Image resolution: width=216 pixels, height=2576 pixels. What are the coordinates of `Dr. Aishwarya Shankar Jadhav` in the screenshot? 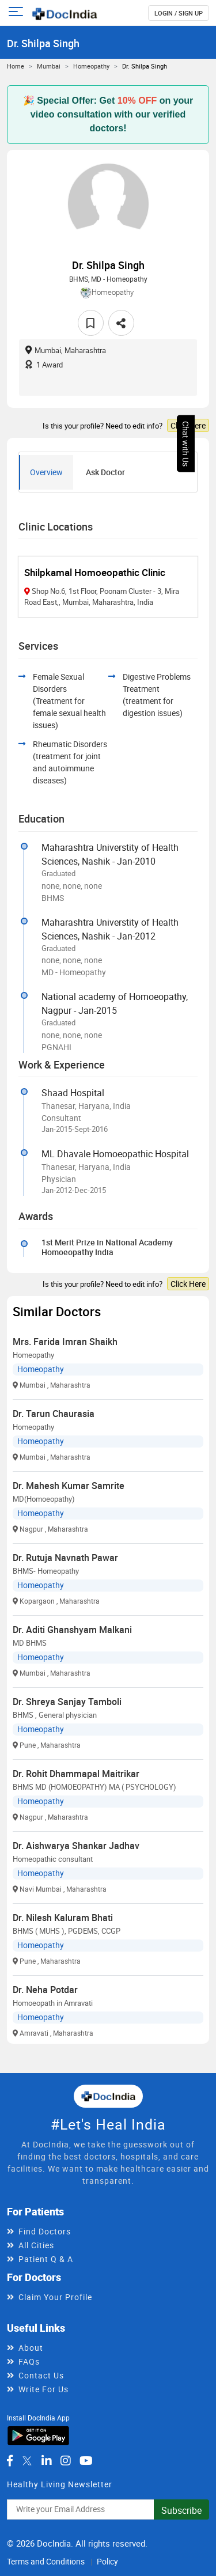 It's located at (76, 1845).